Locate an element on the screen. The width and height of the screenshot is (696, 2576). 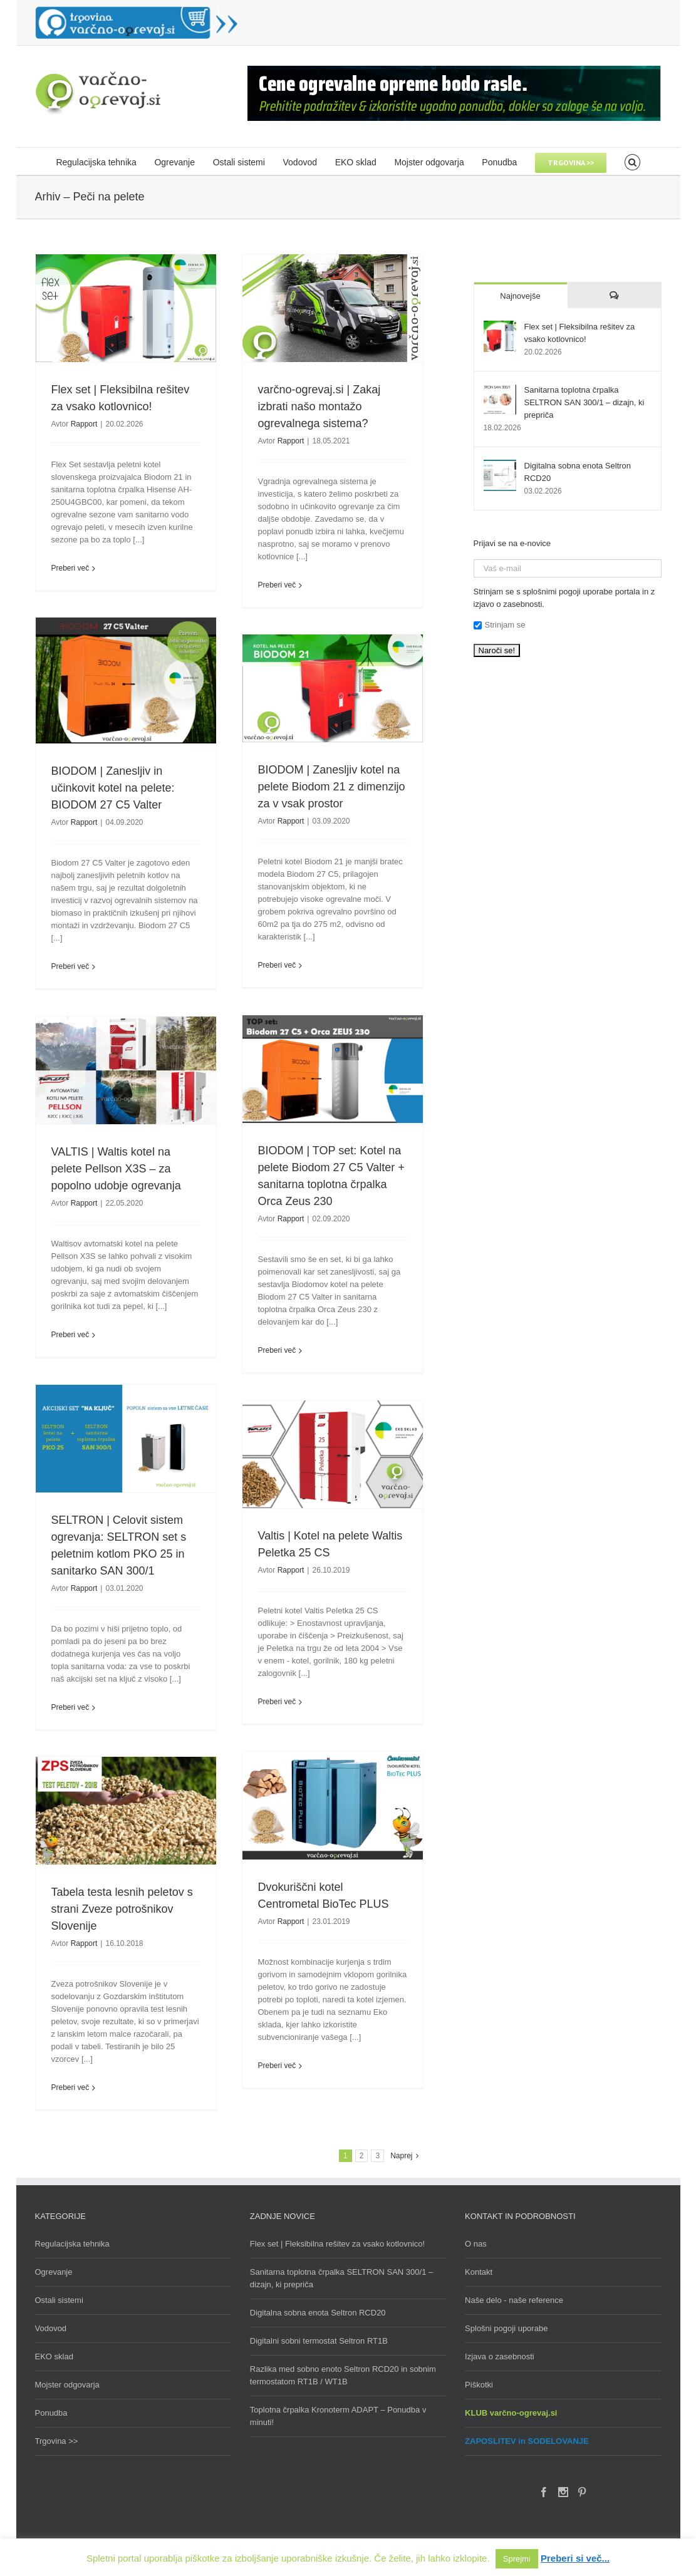
Ostali sistemi is located at coordinates (59, 2300).